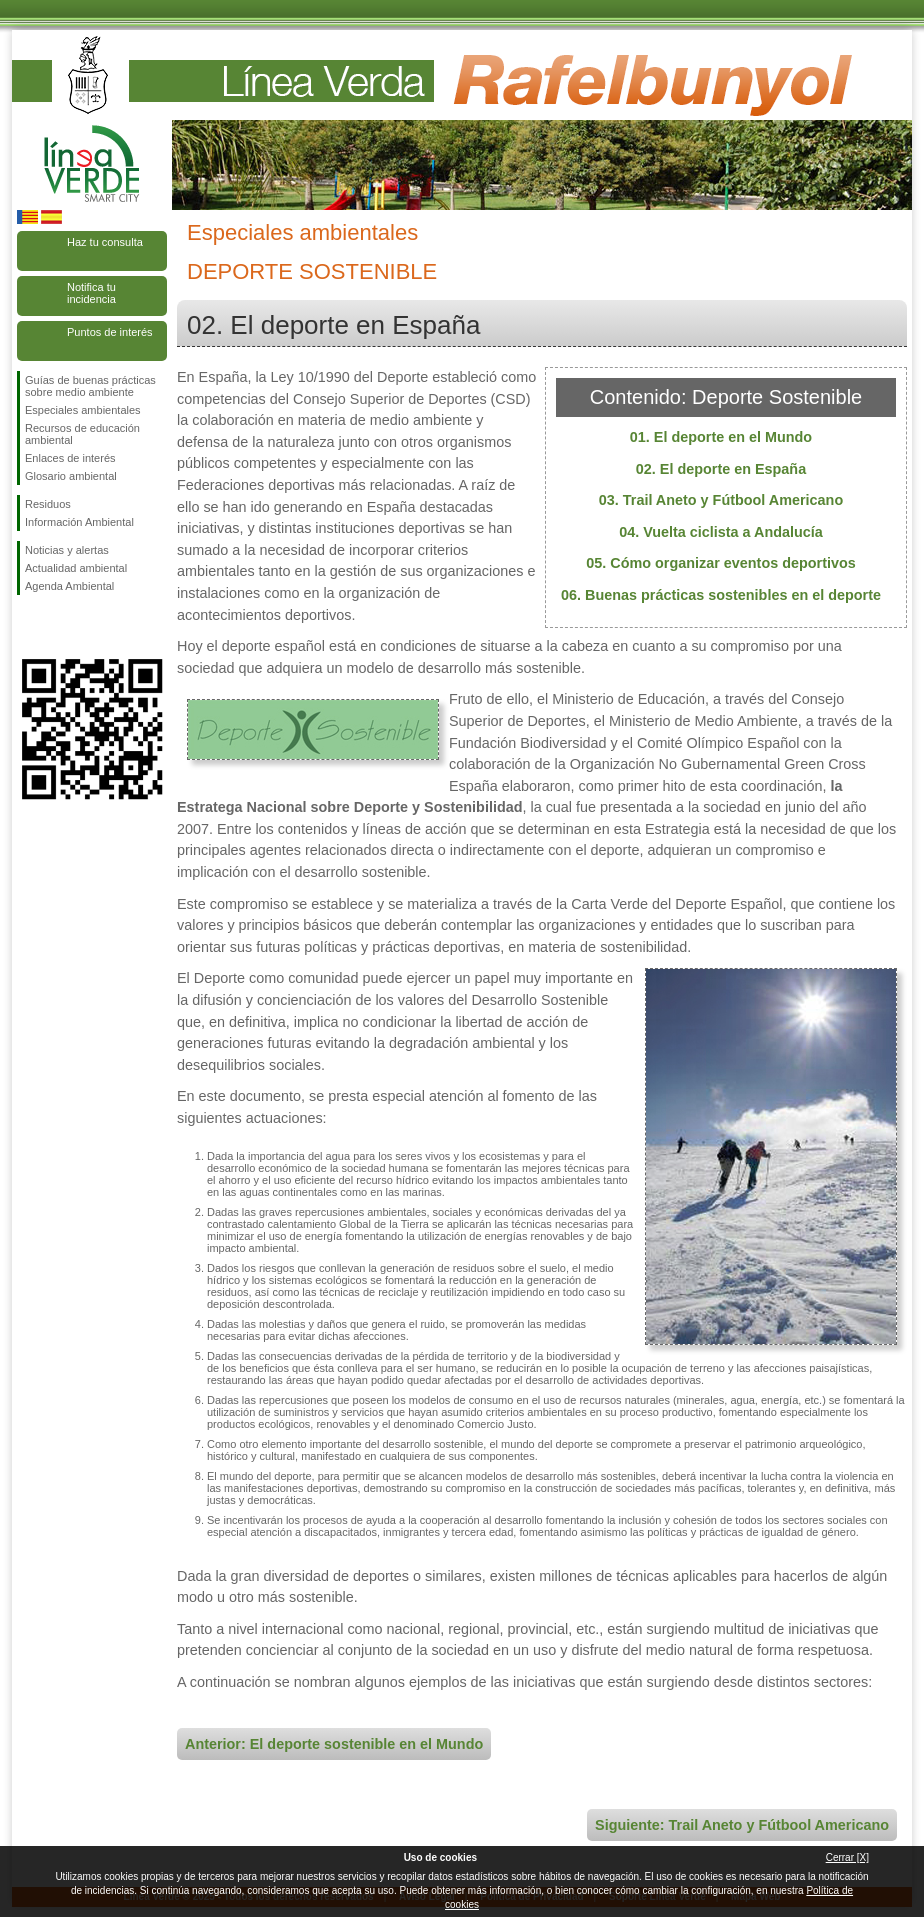  Describe the element at coordinates (847, 1857) in the screenshot. I see `Cerrar [X]` at that location.